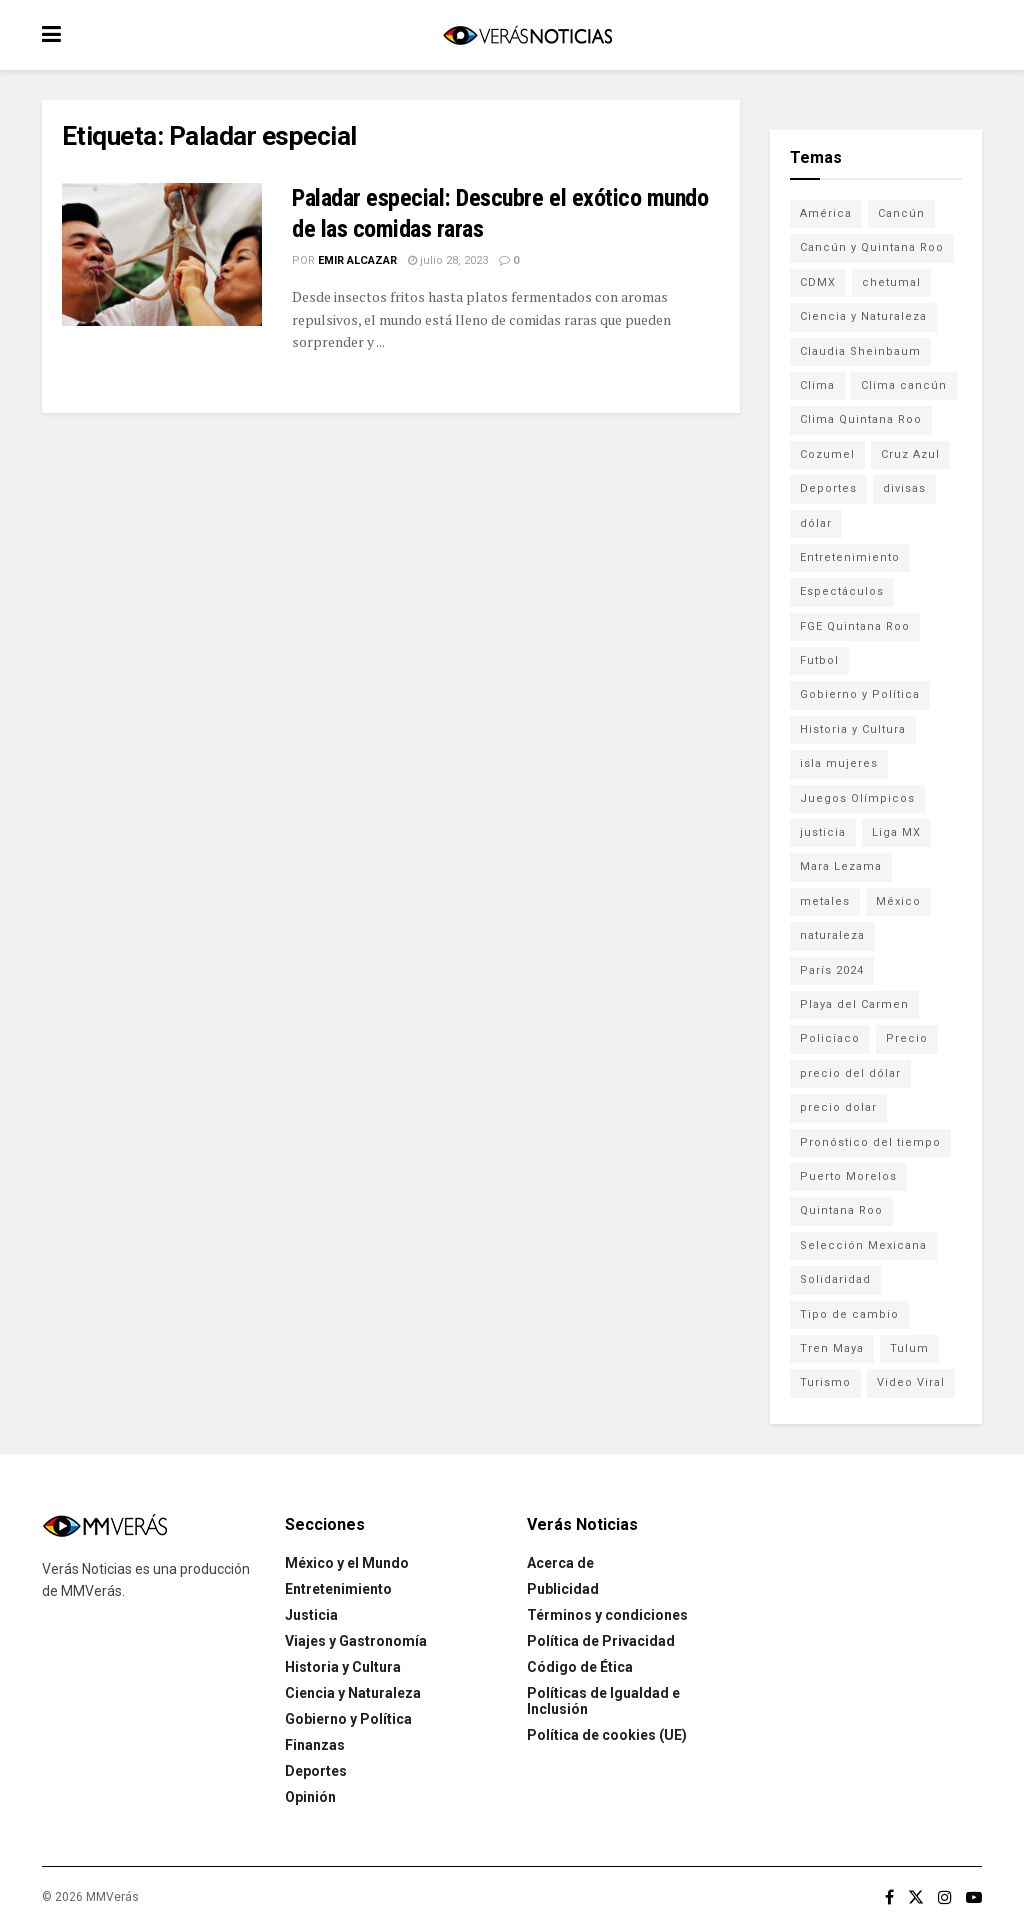 Image resolution: width=1024 pixels, height=1932 pixels. I want to click on Clima cancún [Clima cancún (690 elementos)], so click(904, 385).